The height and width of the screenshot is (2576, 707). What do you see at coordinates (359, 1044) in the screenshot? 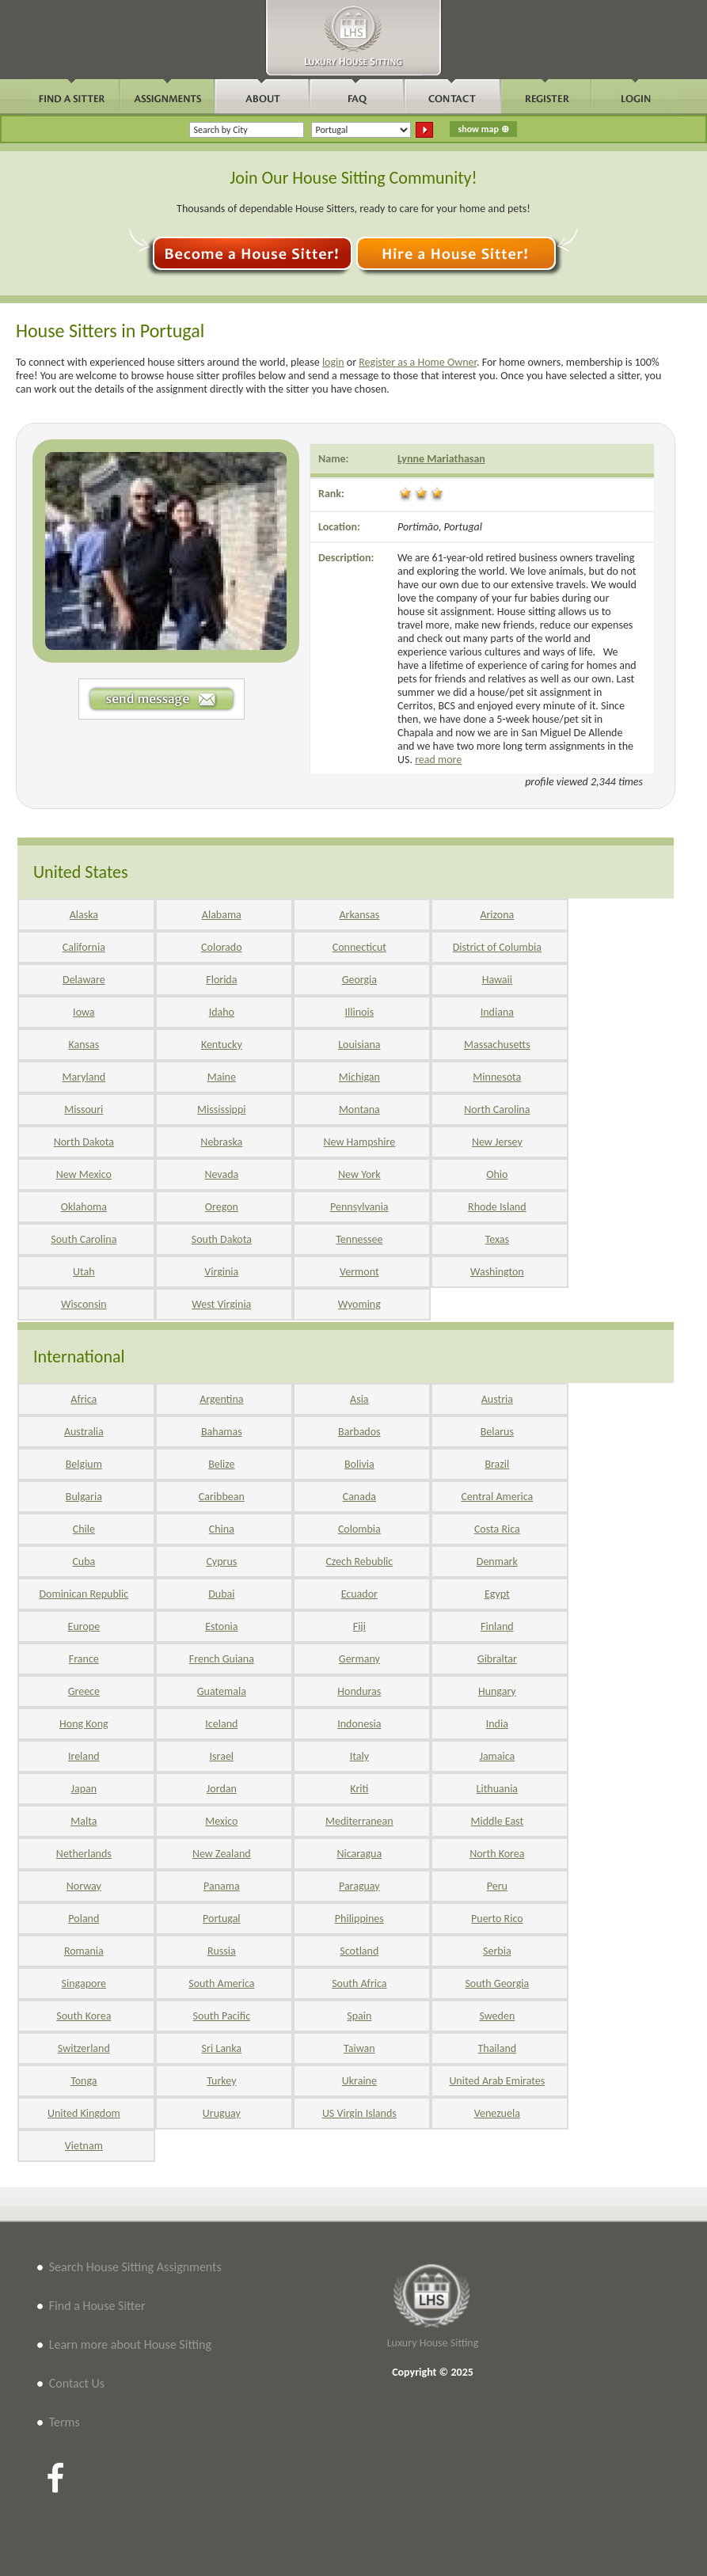
I see `Louisiana` at bounding box center [359, 1044].